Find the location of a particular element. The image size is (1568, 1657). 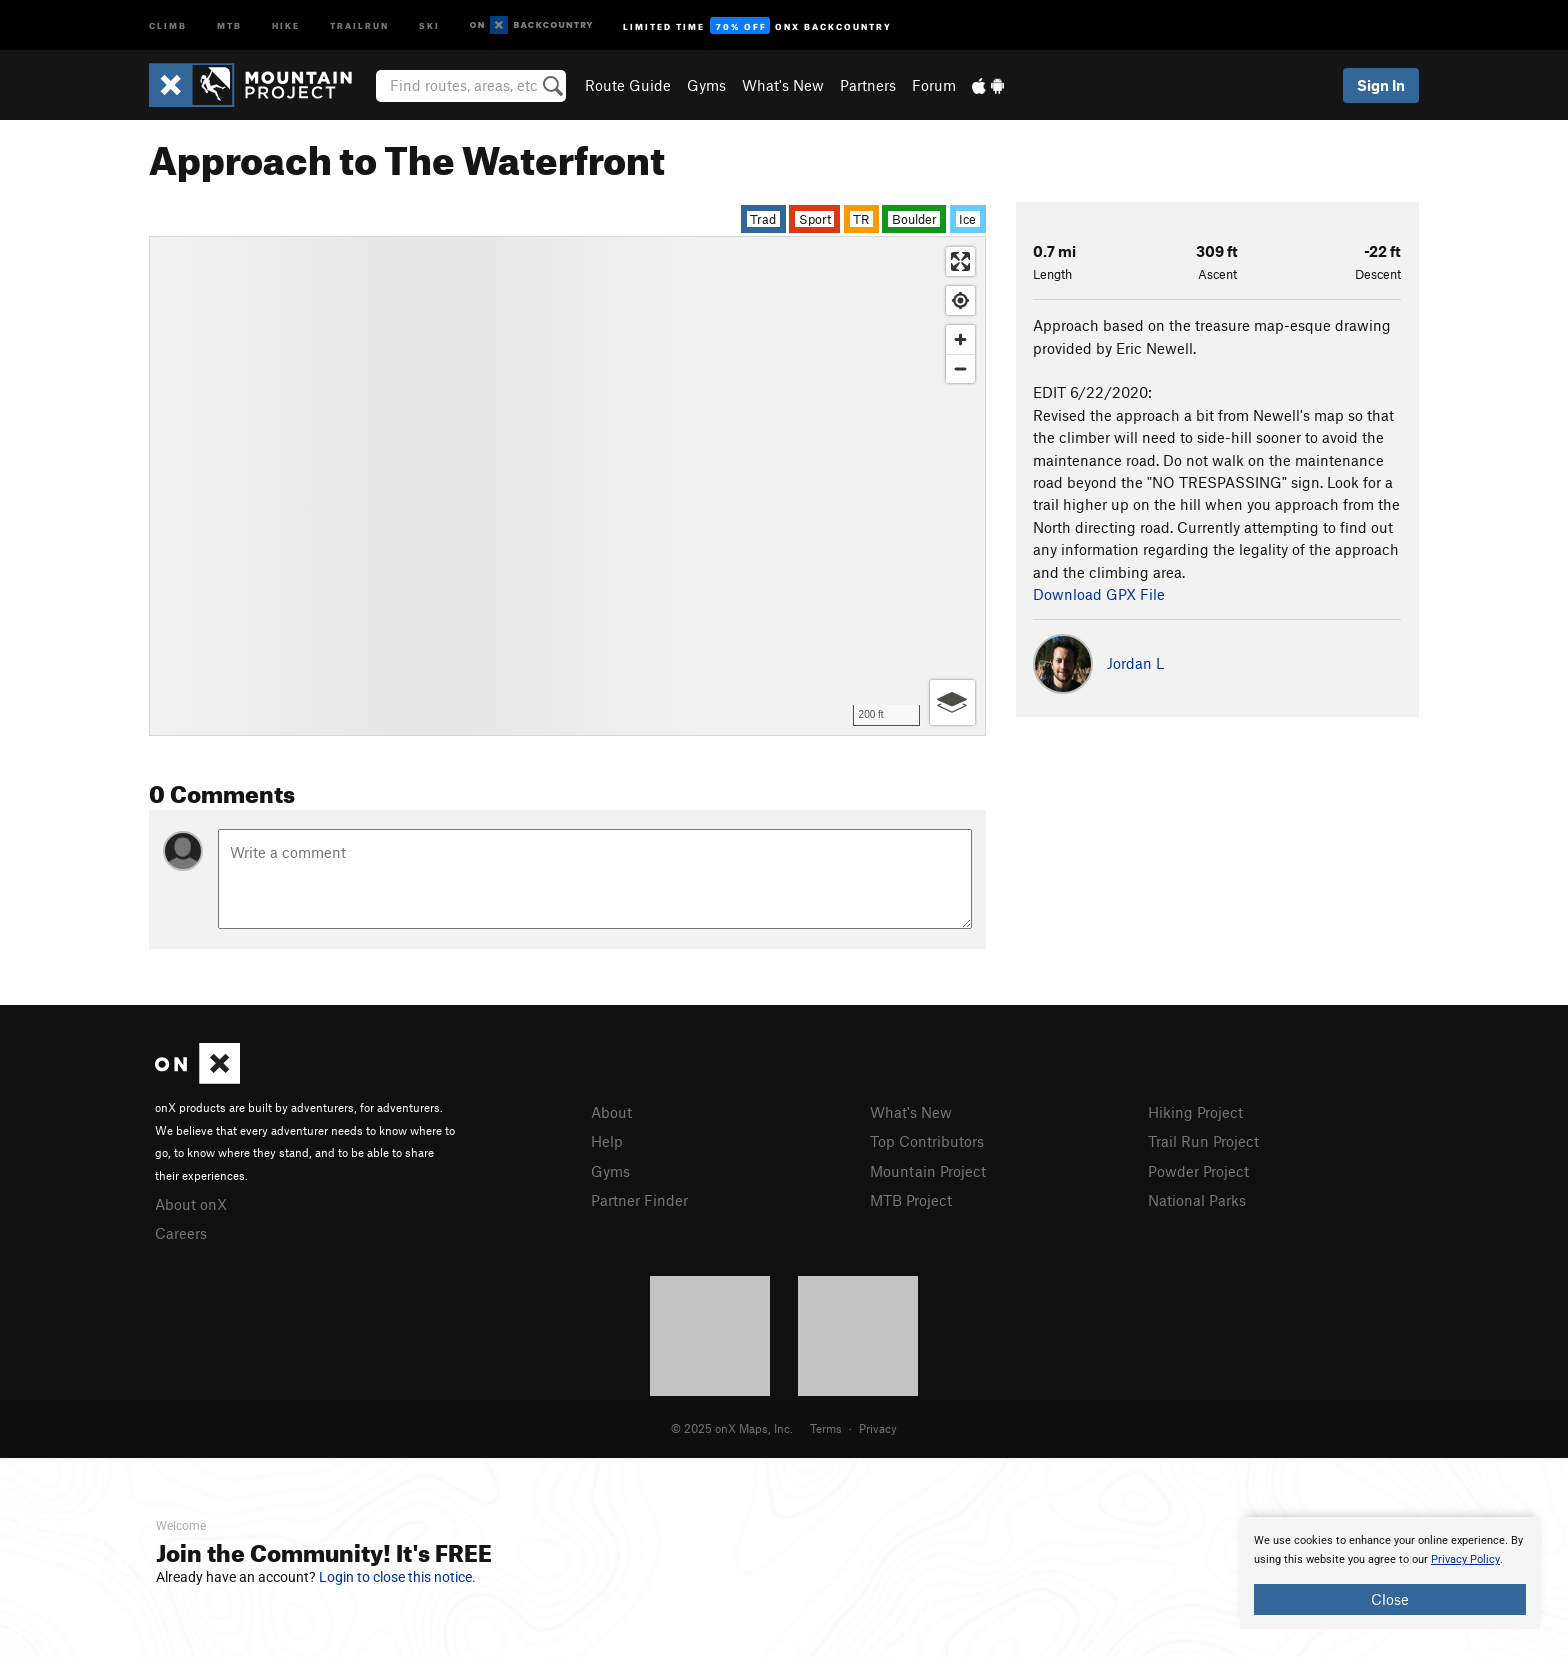

Trail Run Project is located at coordinates (1203, 1141).